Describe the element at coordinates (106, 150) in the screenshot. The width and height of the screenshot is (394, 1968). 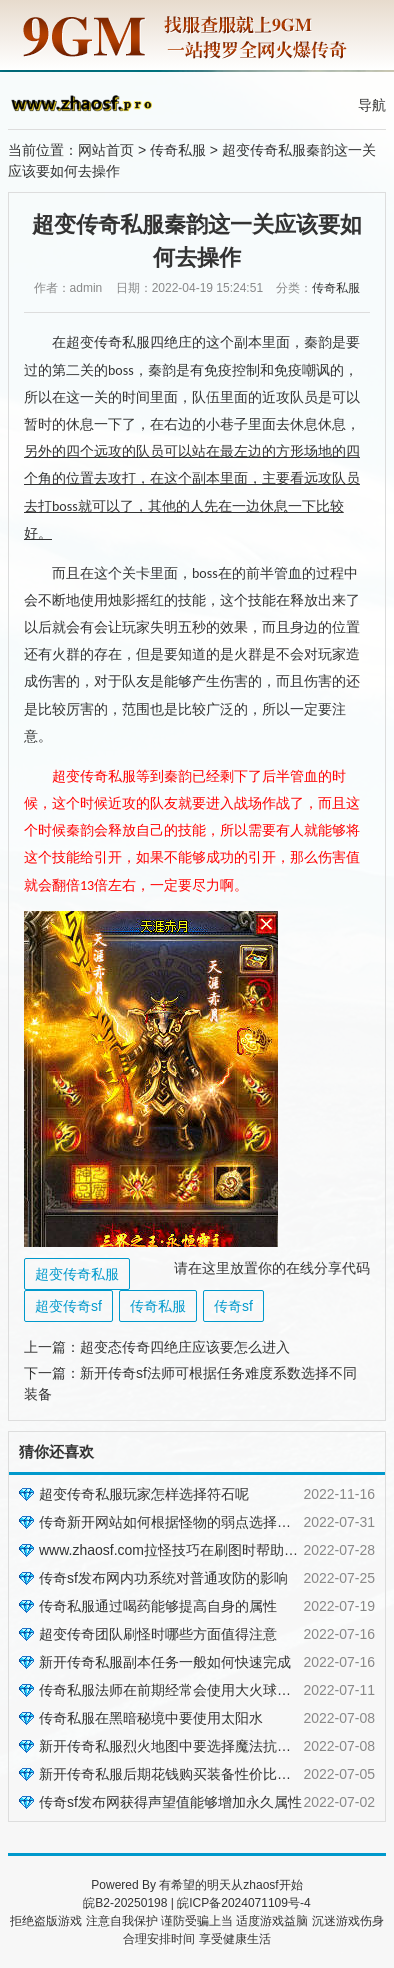
I see `网站首页` at that location.